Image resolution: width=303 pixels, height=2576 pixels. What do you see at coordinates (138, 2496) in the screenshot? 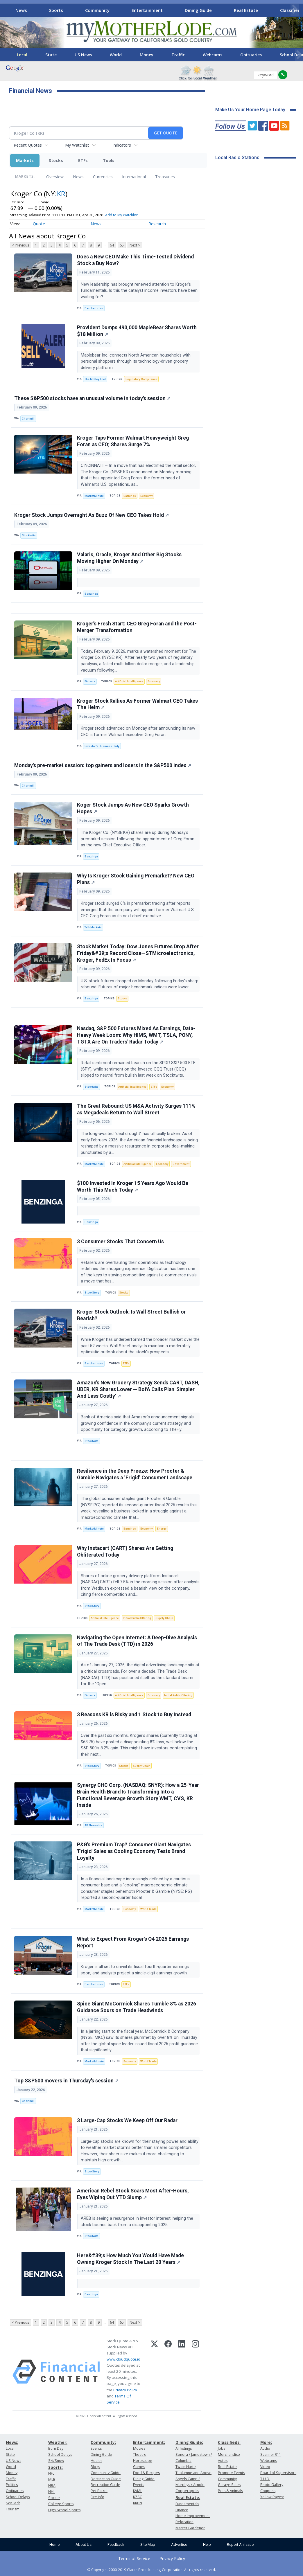
I see `KZSQ` at bounding box center [138, 2496].